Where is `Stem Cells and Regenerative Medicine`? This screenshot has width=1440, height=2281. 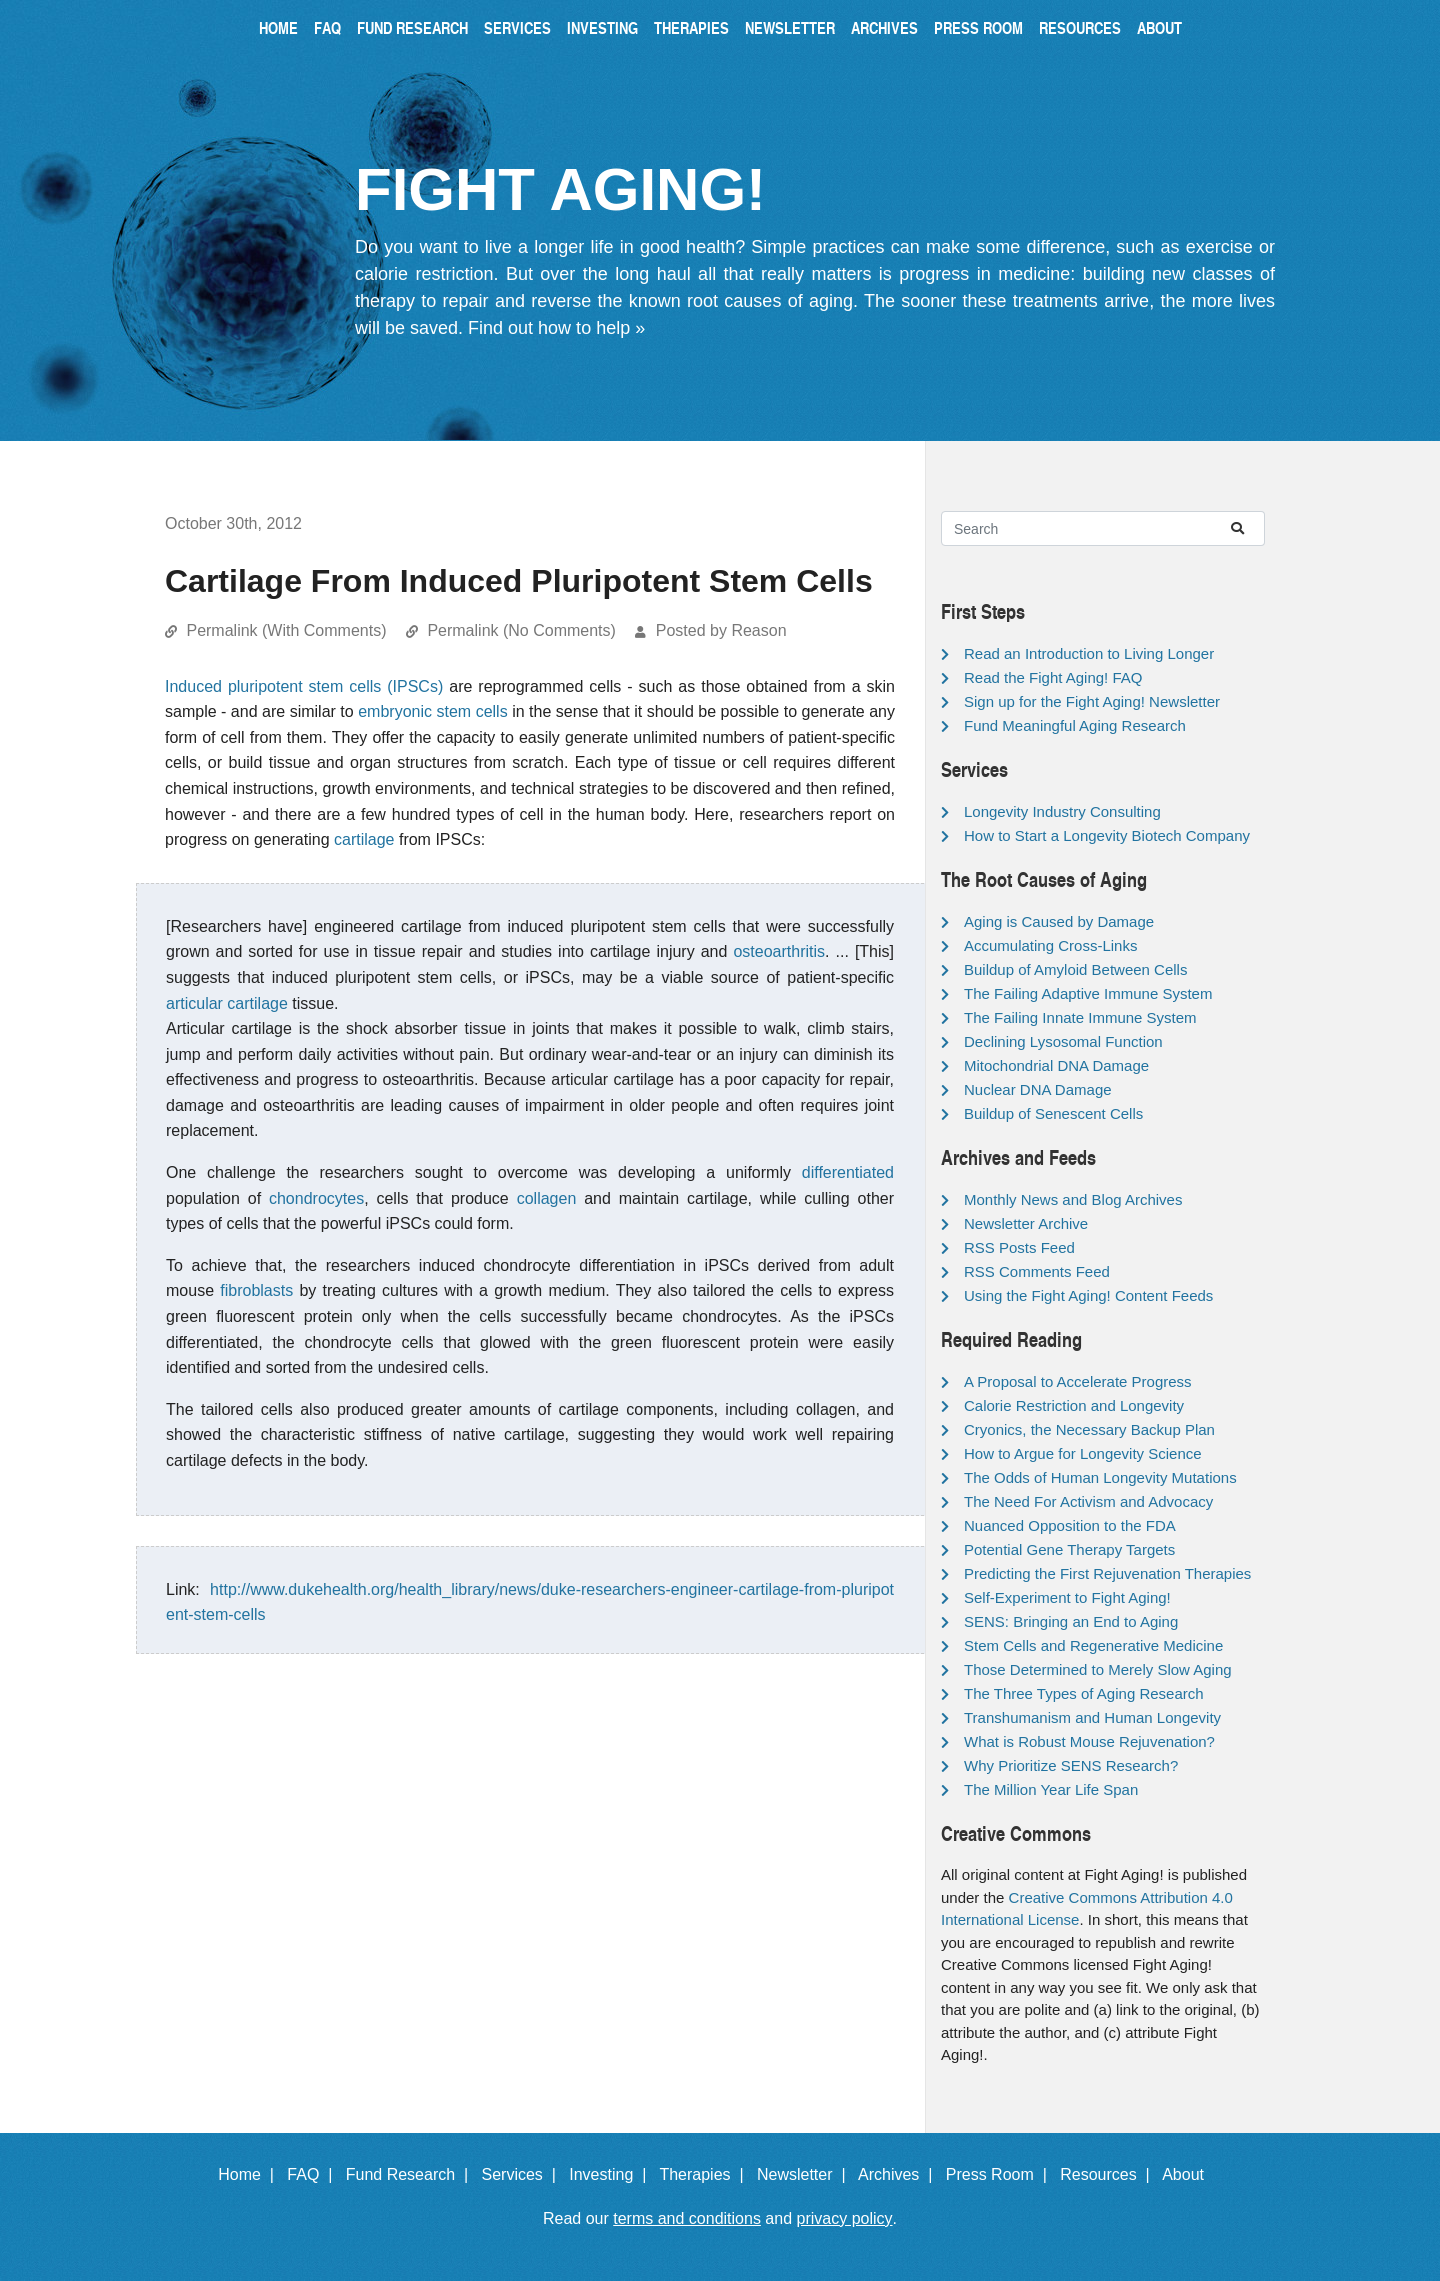 Stem Cells and Regenerative Medicine is located at coordinates (1093, 1645).